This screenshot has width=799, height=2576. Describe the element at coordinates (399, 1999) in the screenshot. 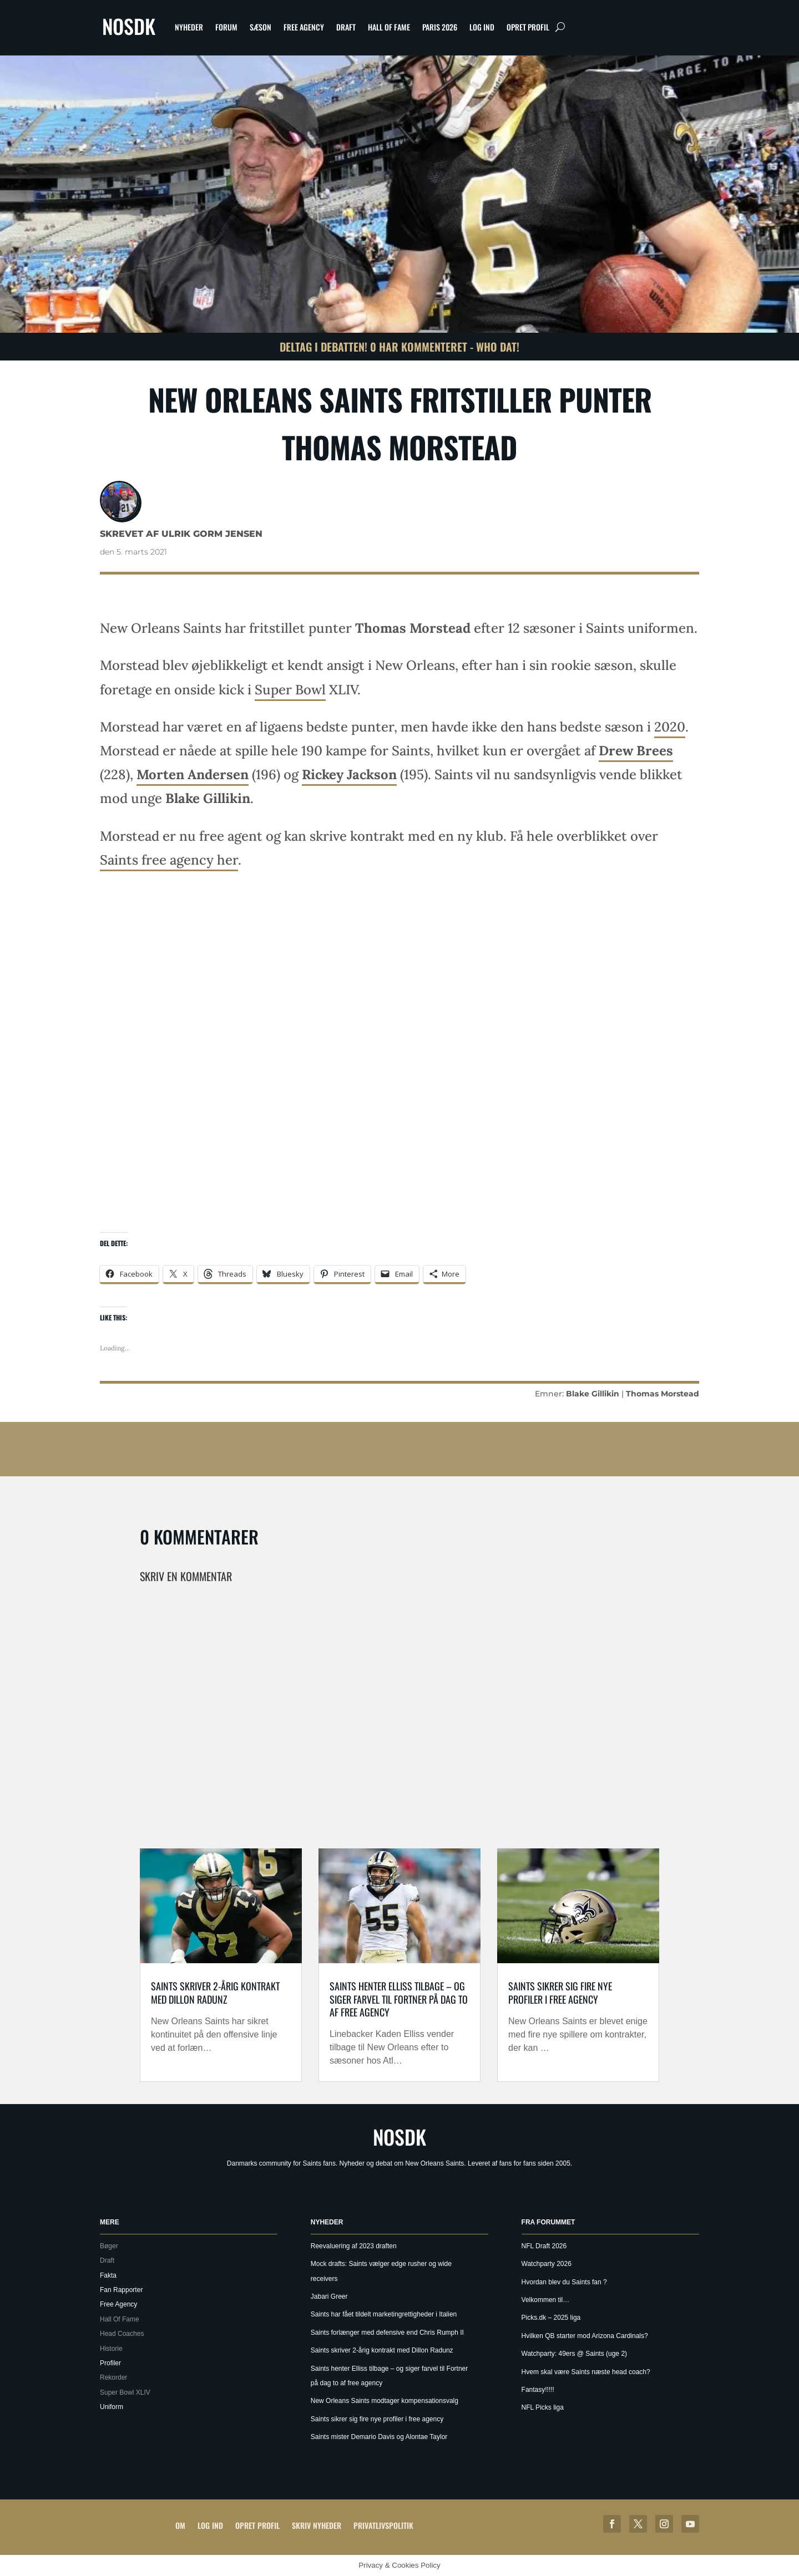

I see `Saints henter Elliss tilbage – og siger farvel til Fortner på dag to af free agency` at that location.